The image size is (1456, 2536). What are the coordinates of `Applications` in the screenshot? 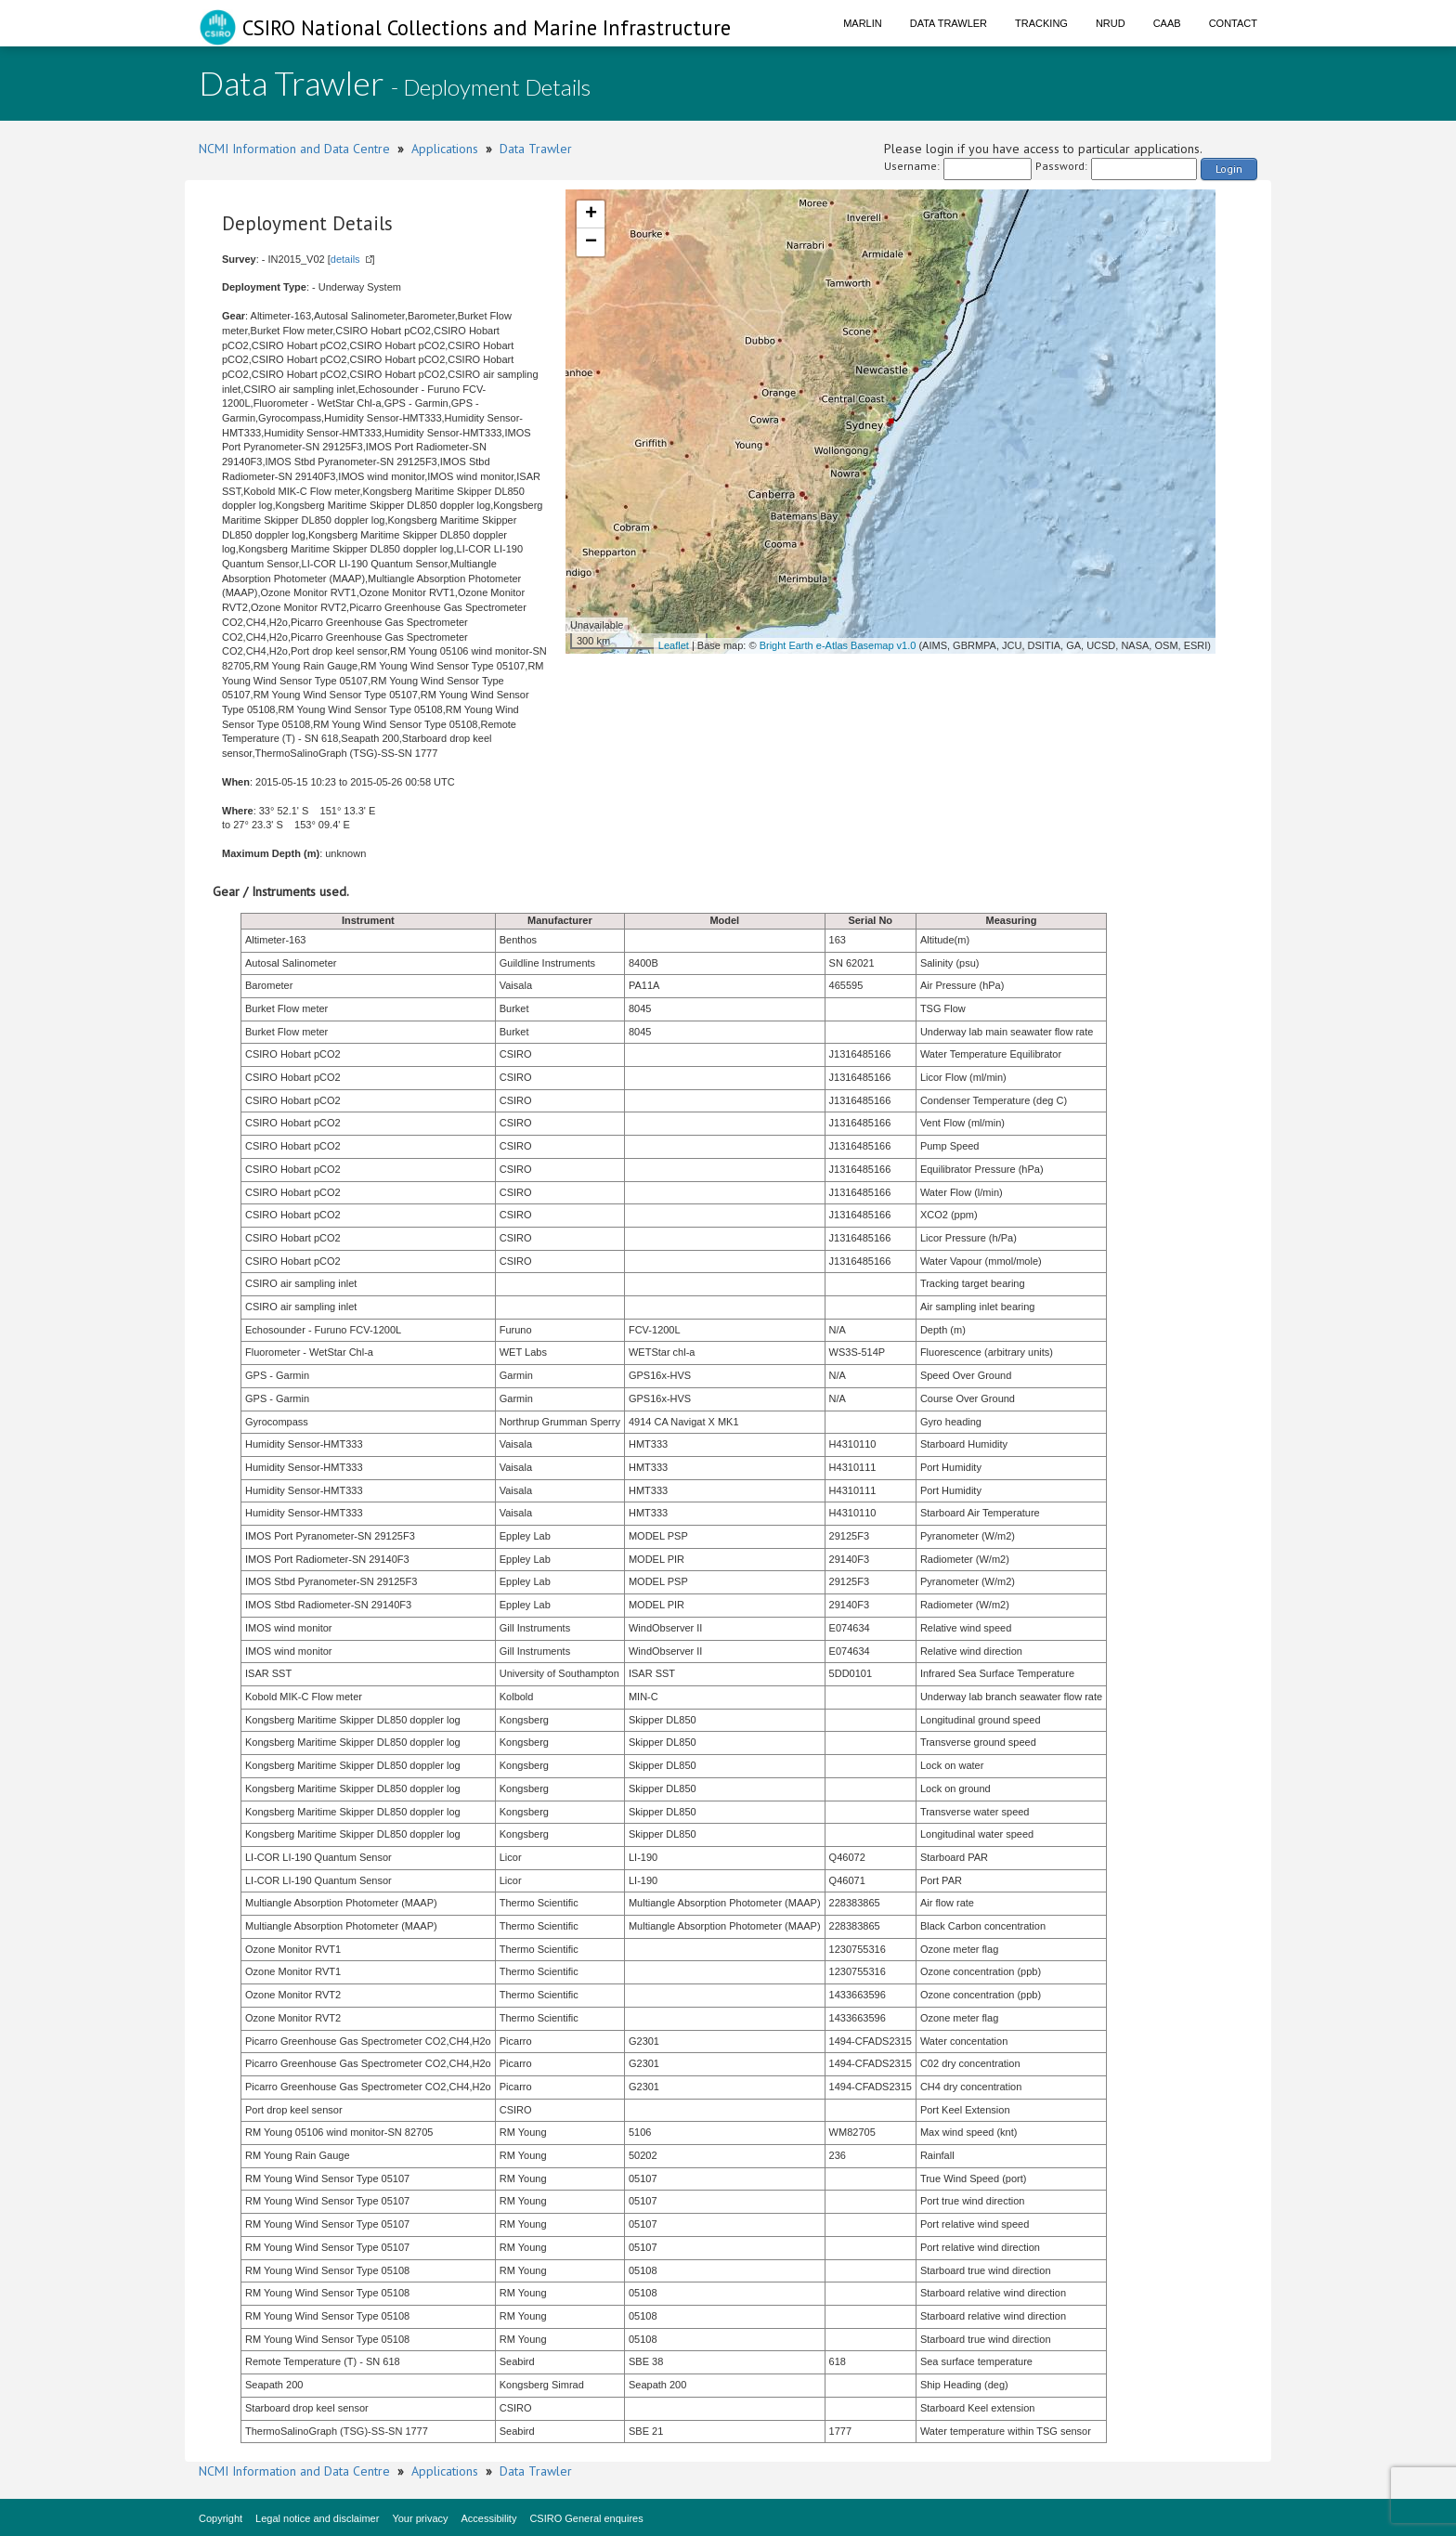 It's located at (444, 148).